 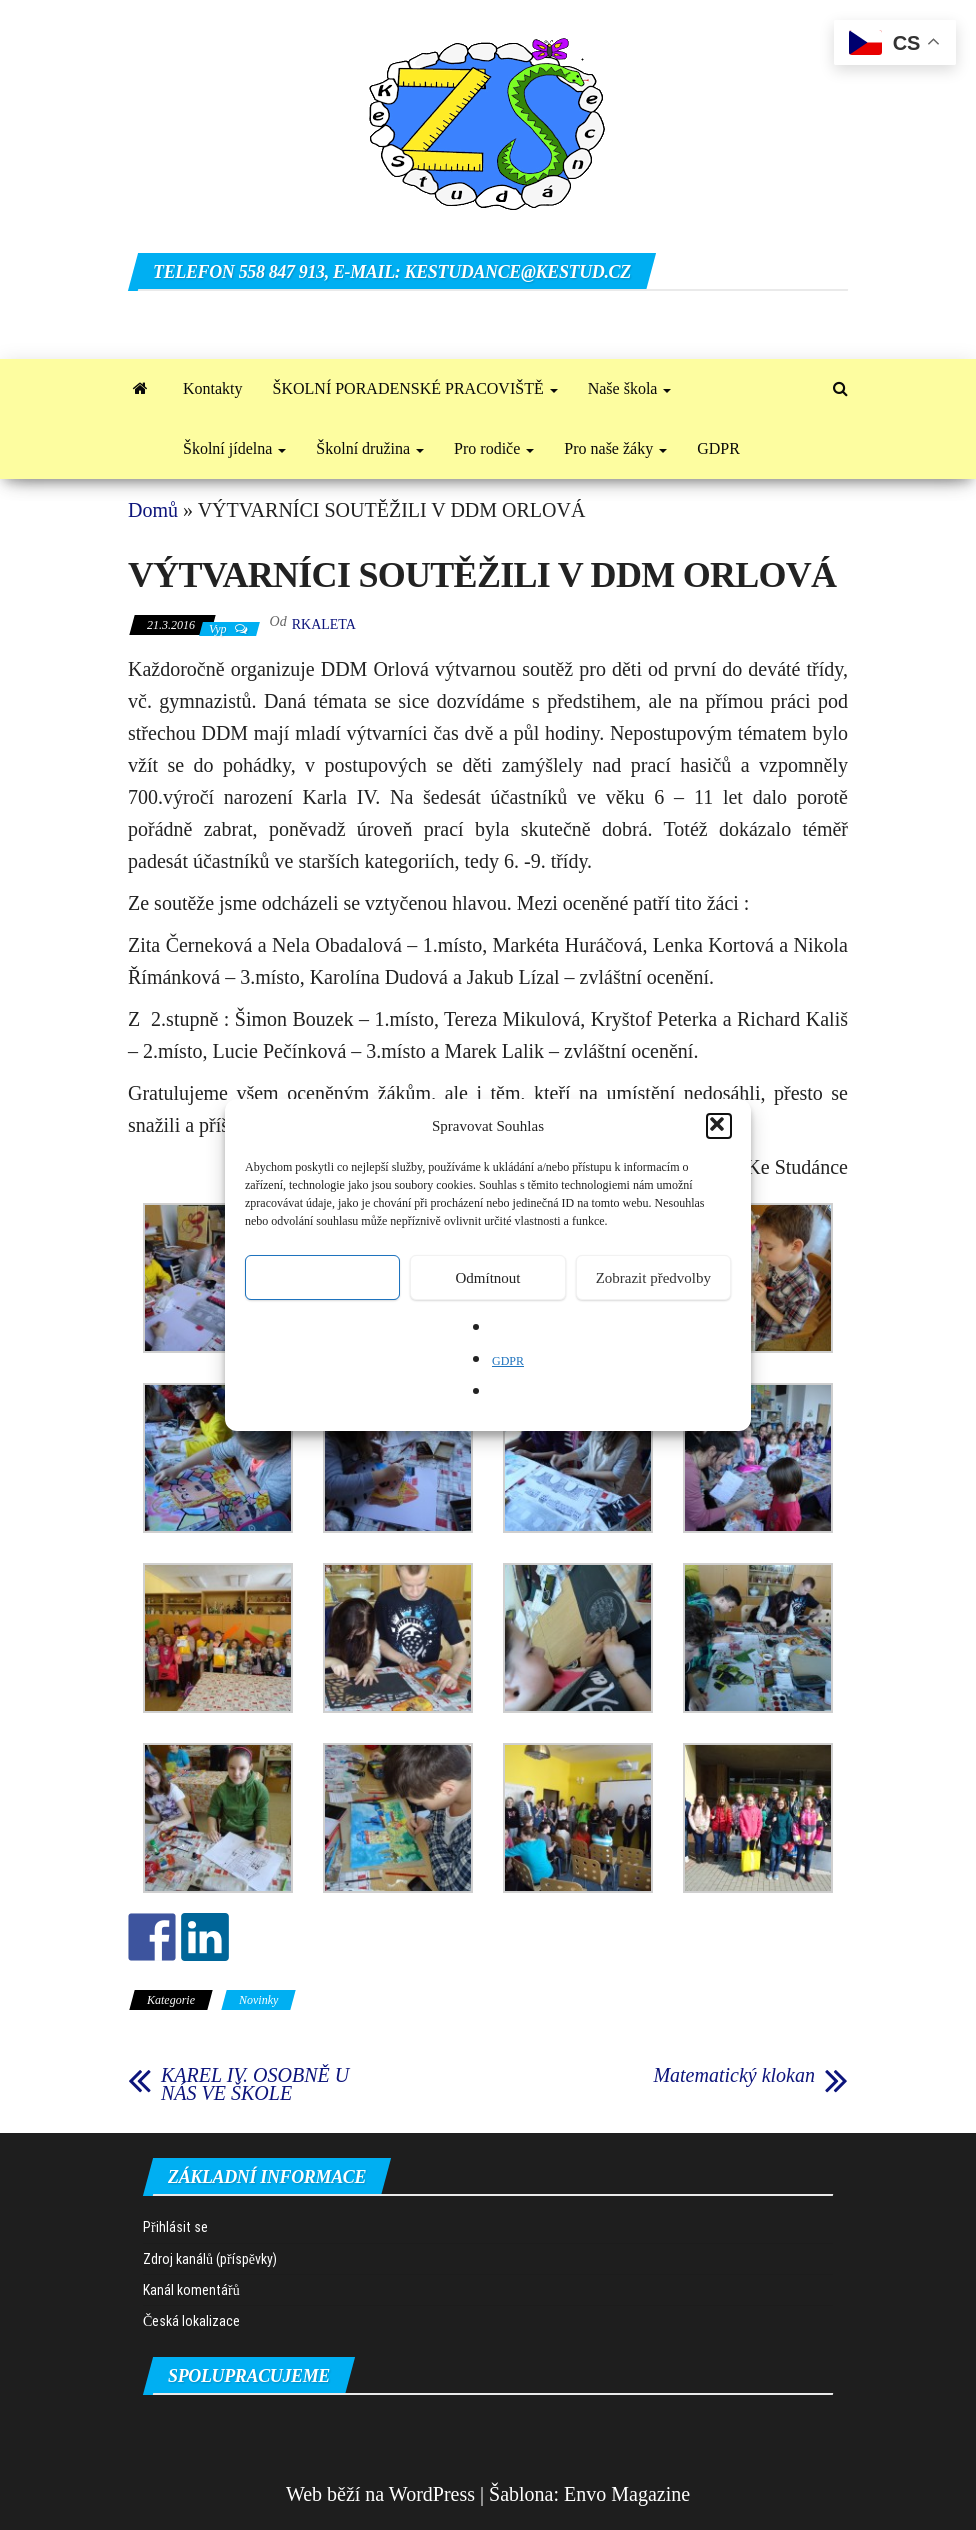 I want to click on rkaleta, so click(x=324, y=624).